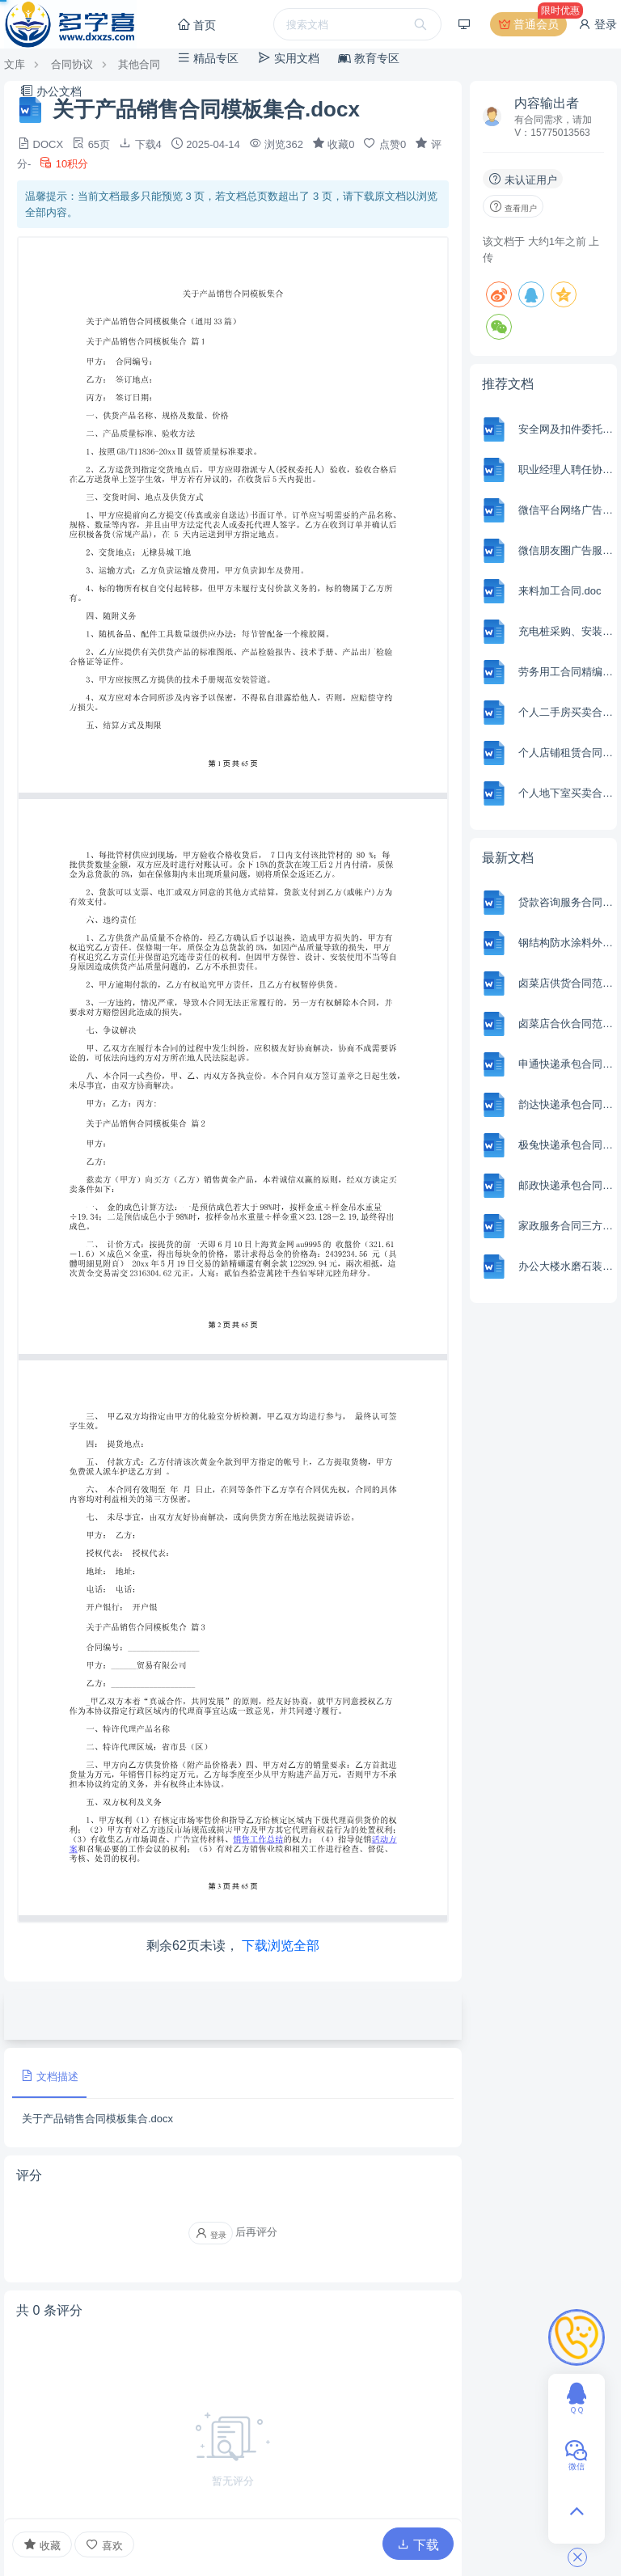  I want to click on 极兔快递承包合同范本Word模板.docx, so click(565, 1145).